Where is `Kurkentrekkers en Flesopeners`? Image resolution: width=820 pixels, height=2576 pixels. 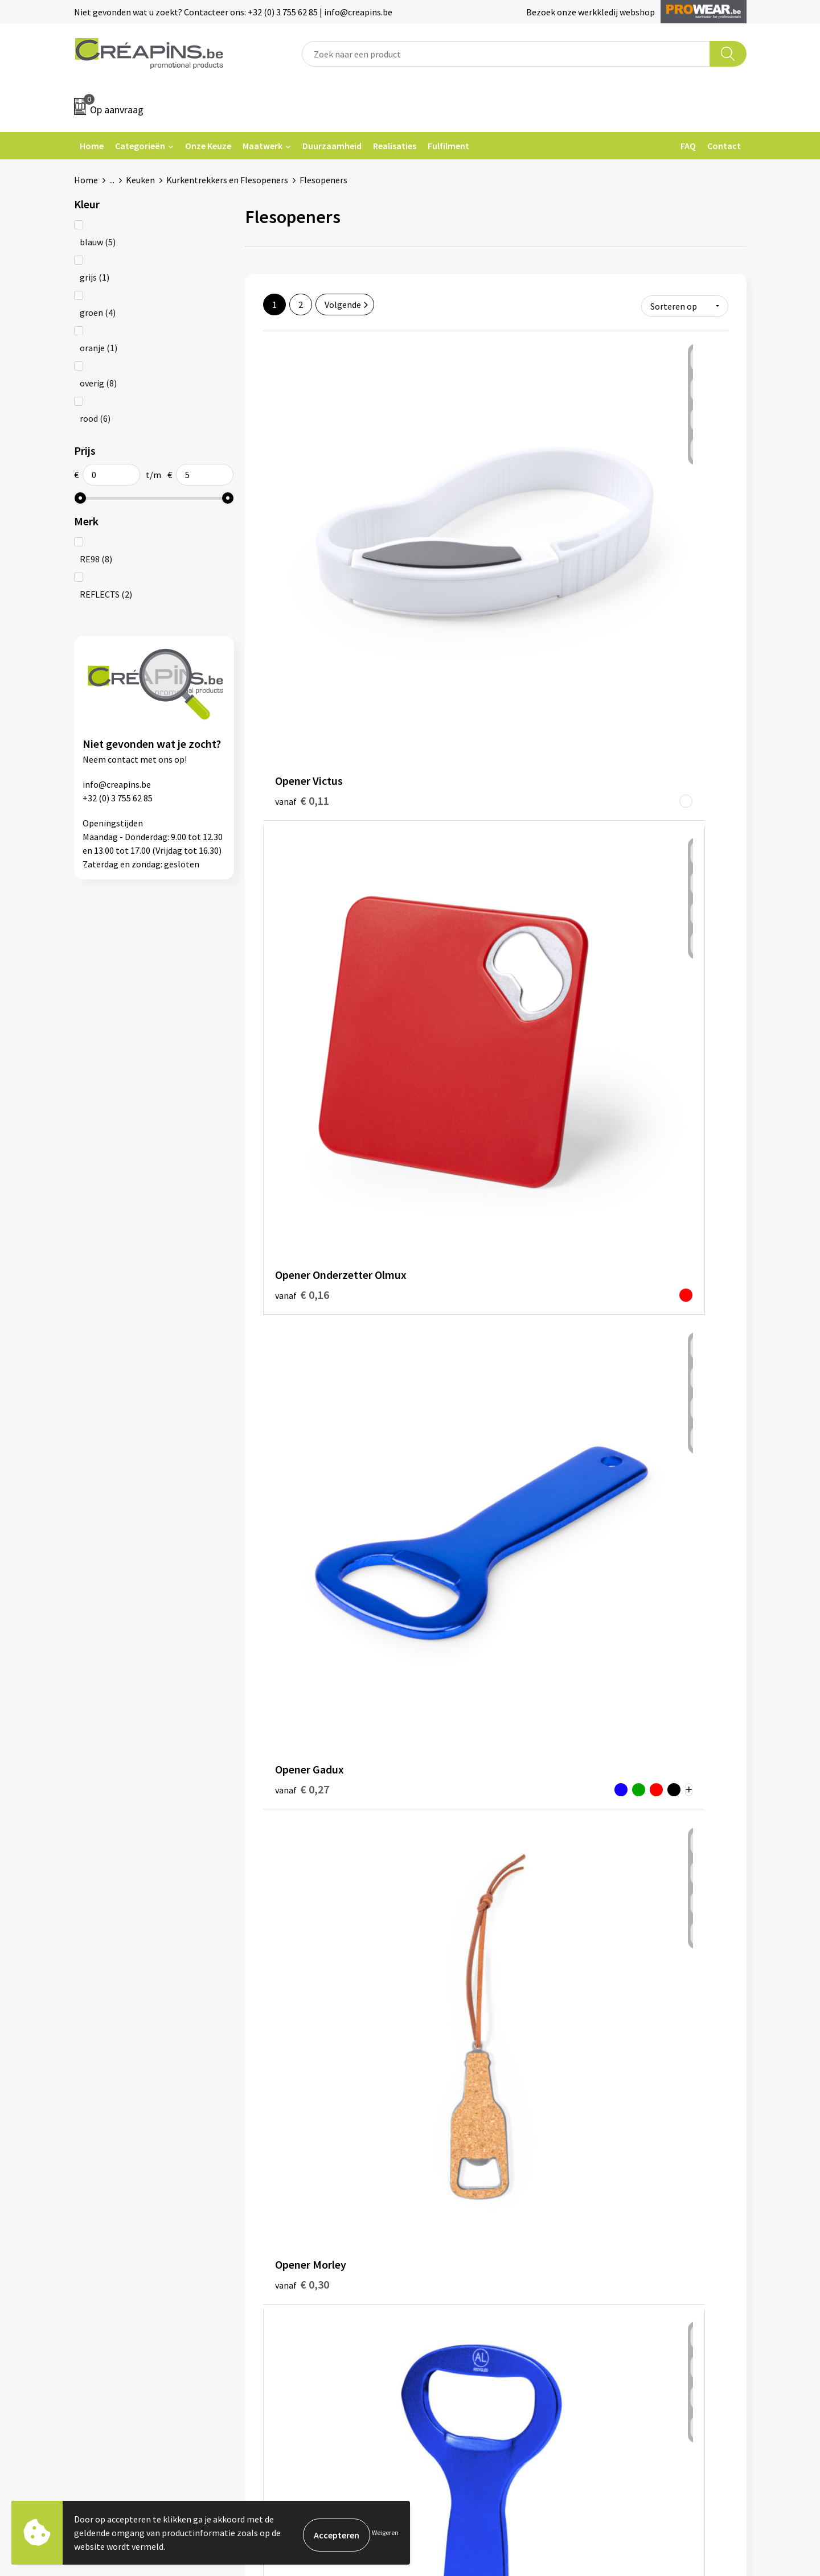
Kurkentrekkers en Flesopeners is located at coordinates (227, 180).